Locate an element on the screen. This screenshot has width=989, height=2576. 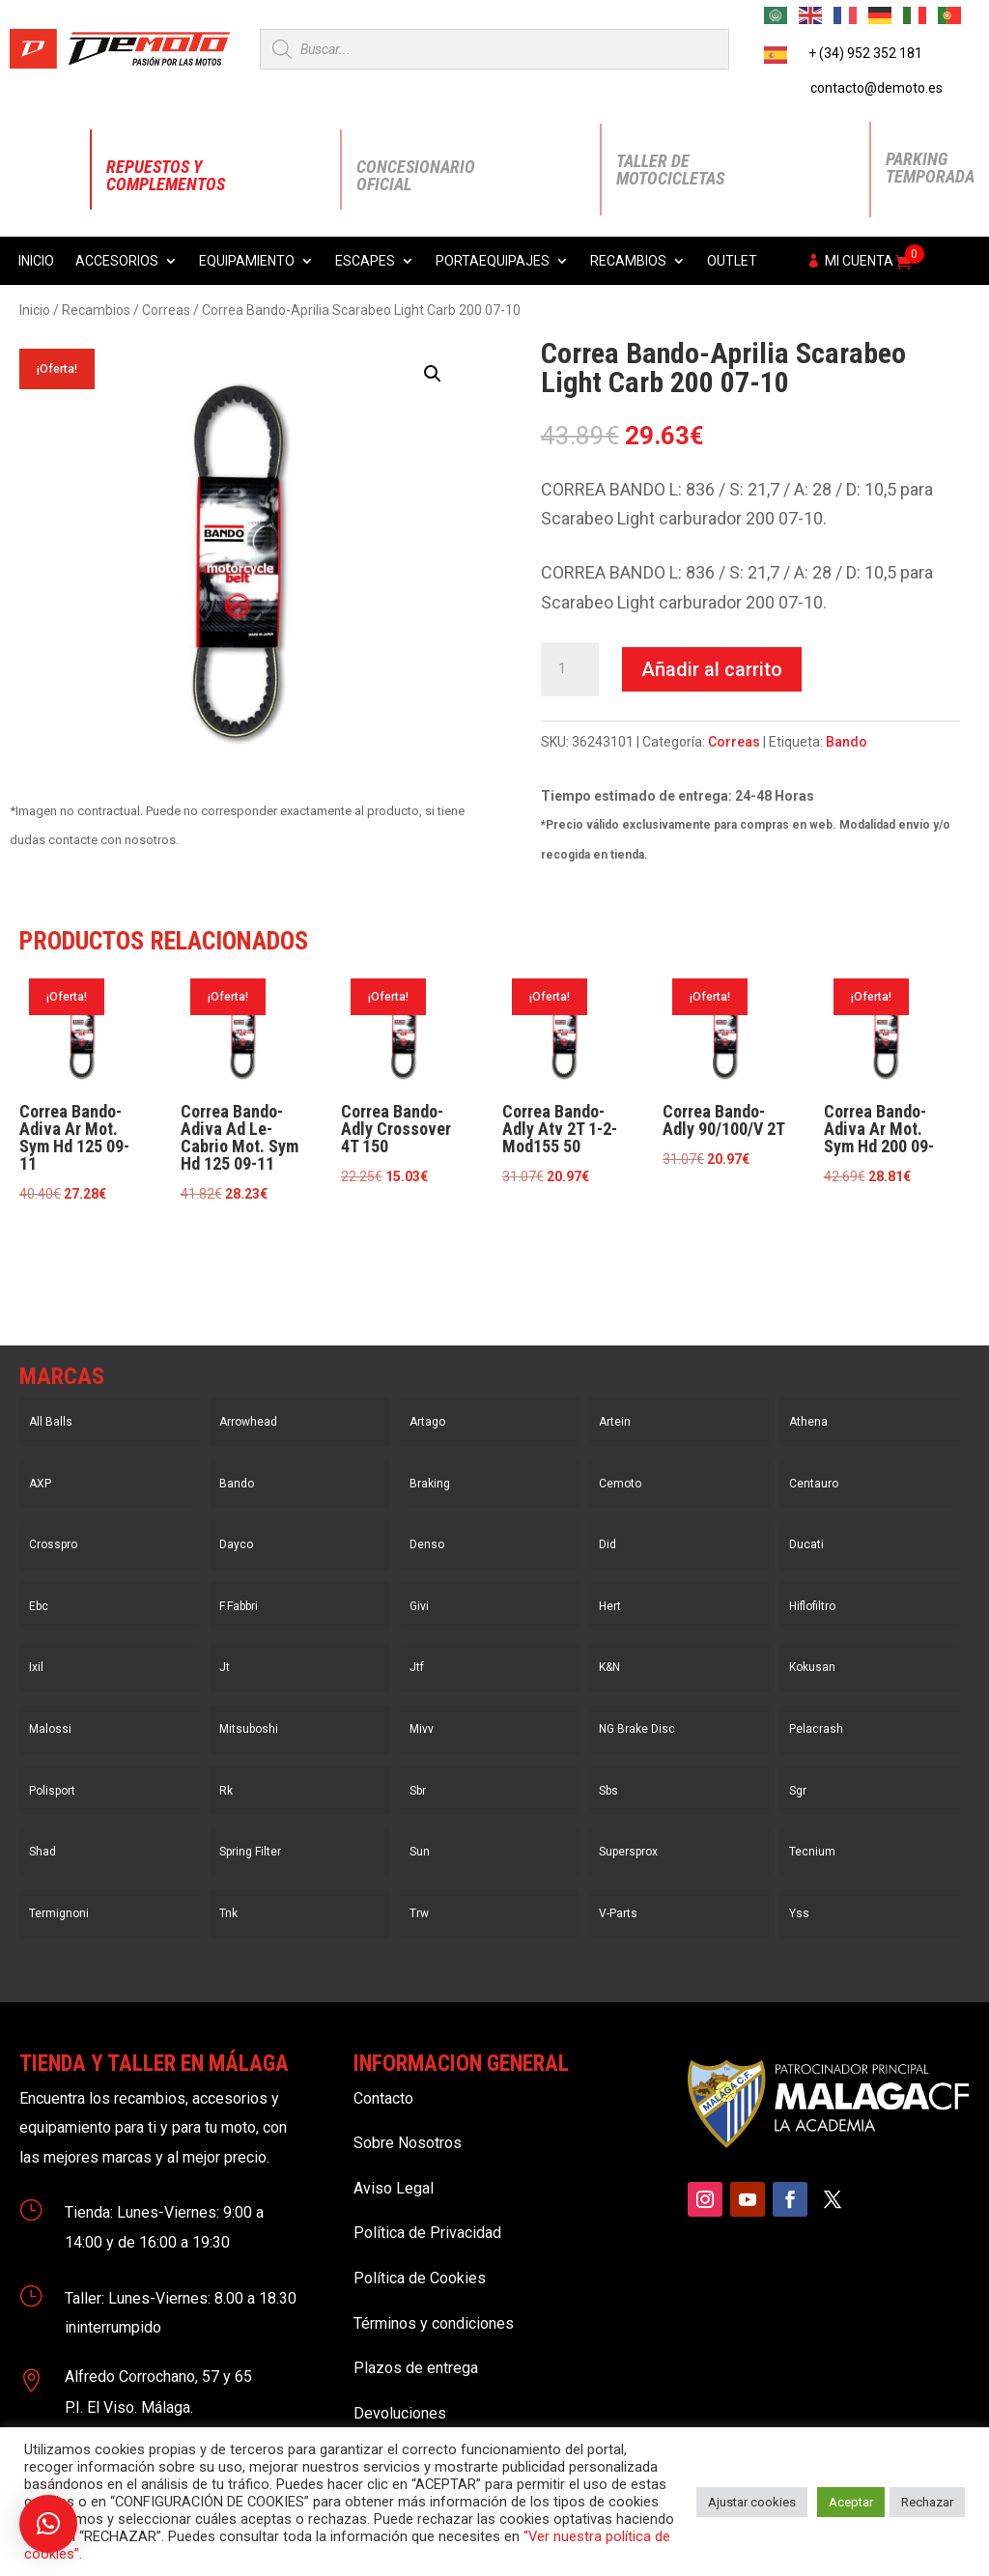
All Balls is located at coordinates (50, 1422).